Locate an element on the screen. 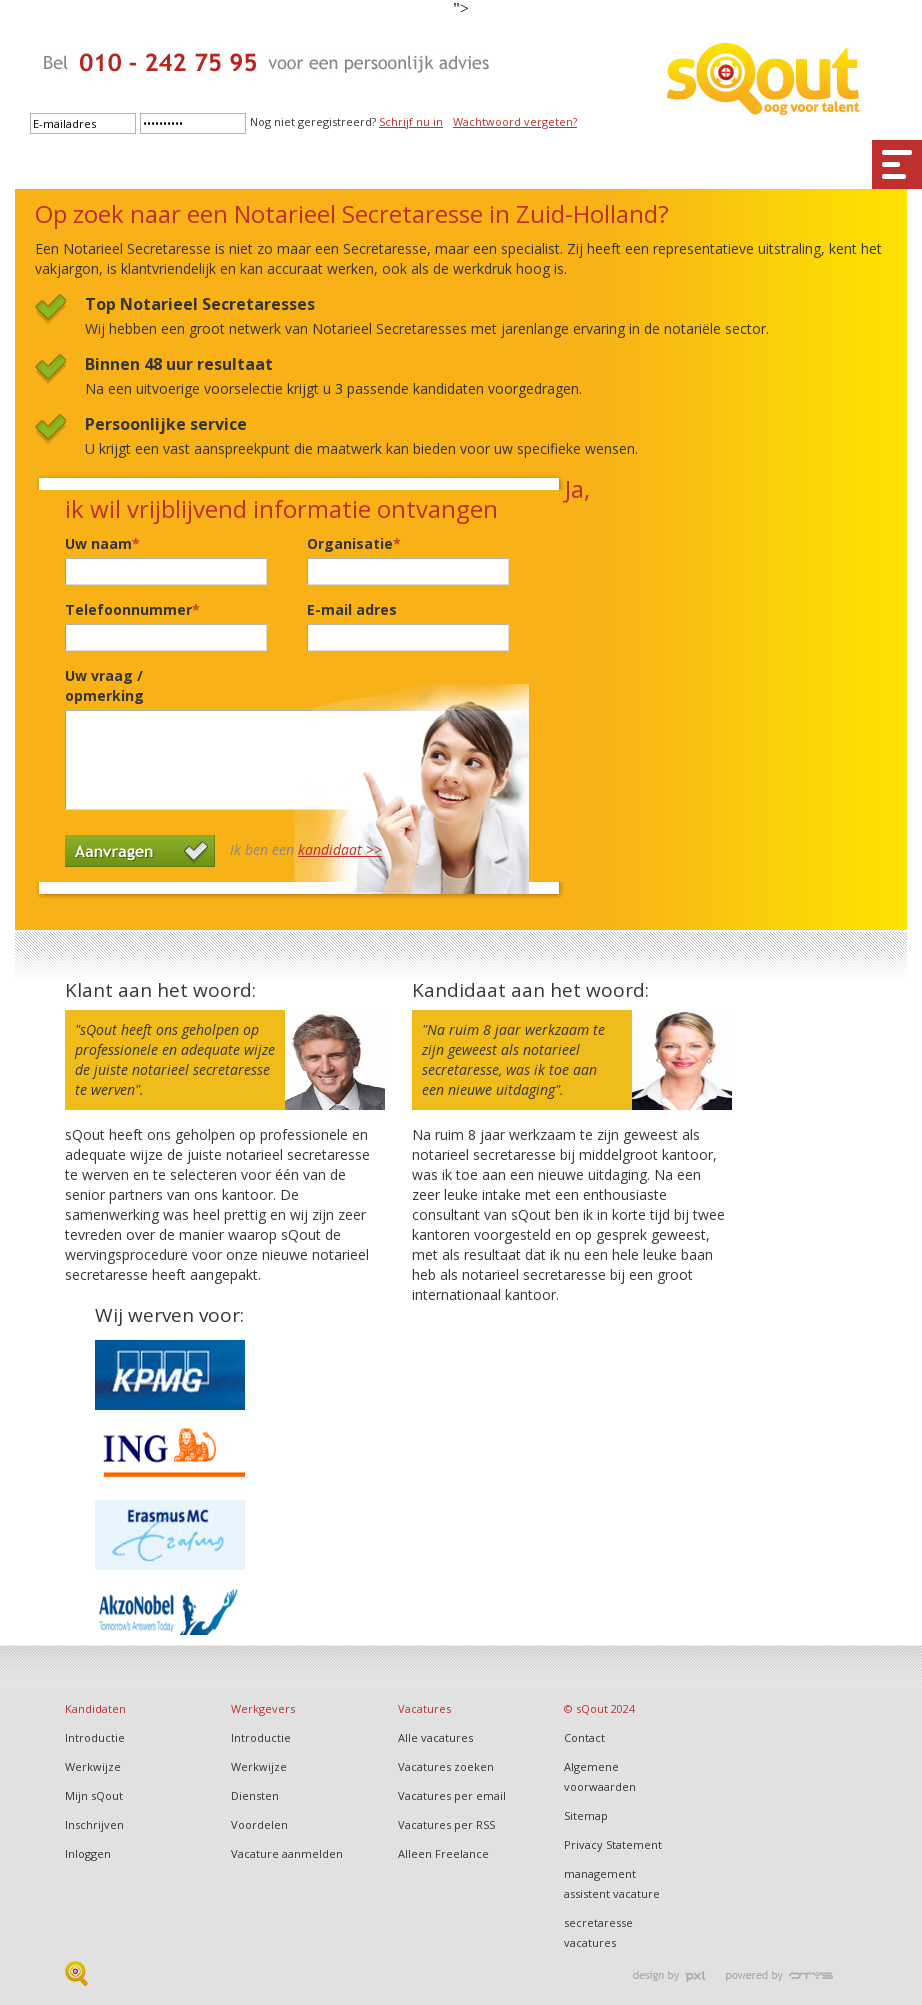  Organisatie is located at coordinates (354, 543).